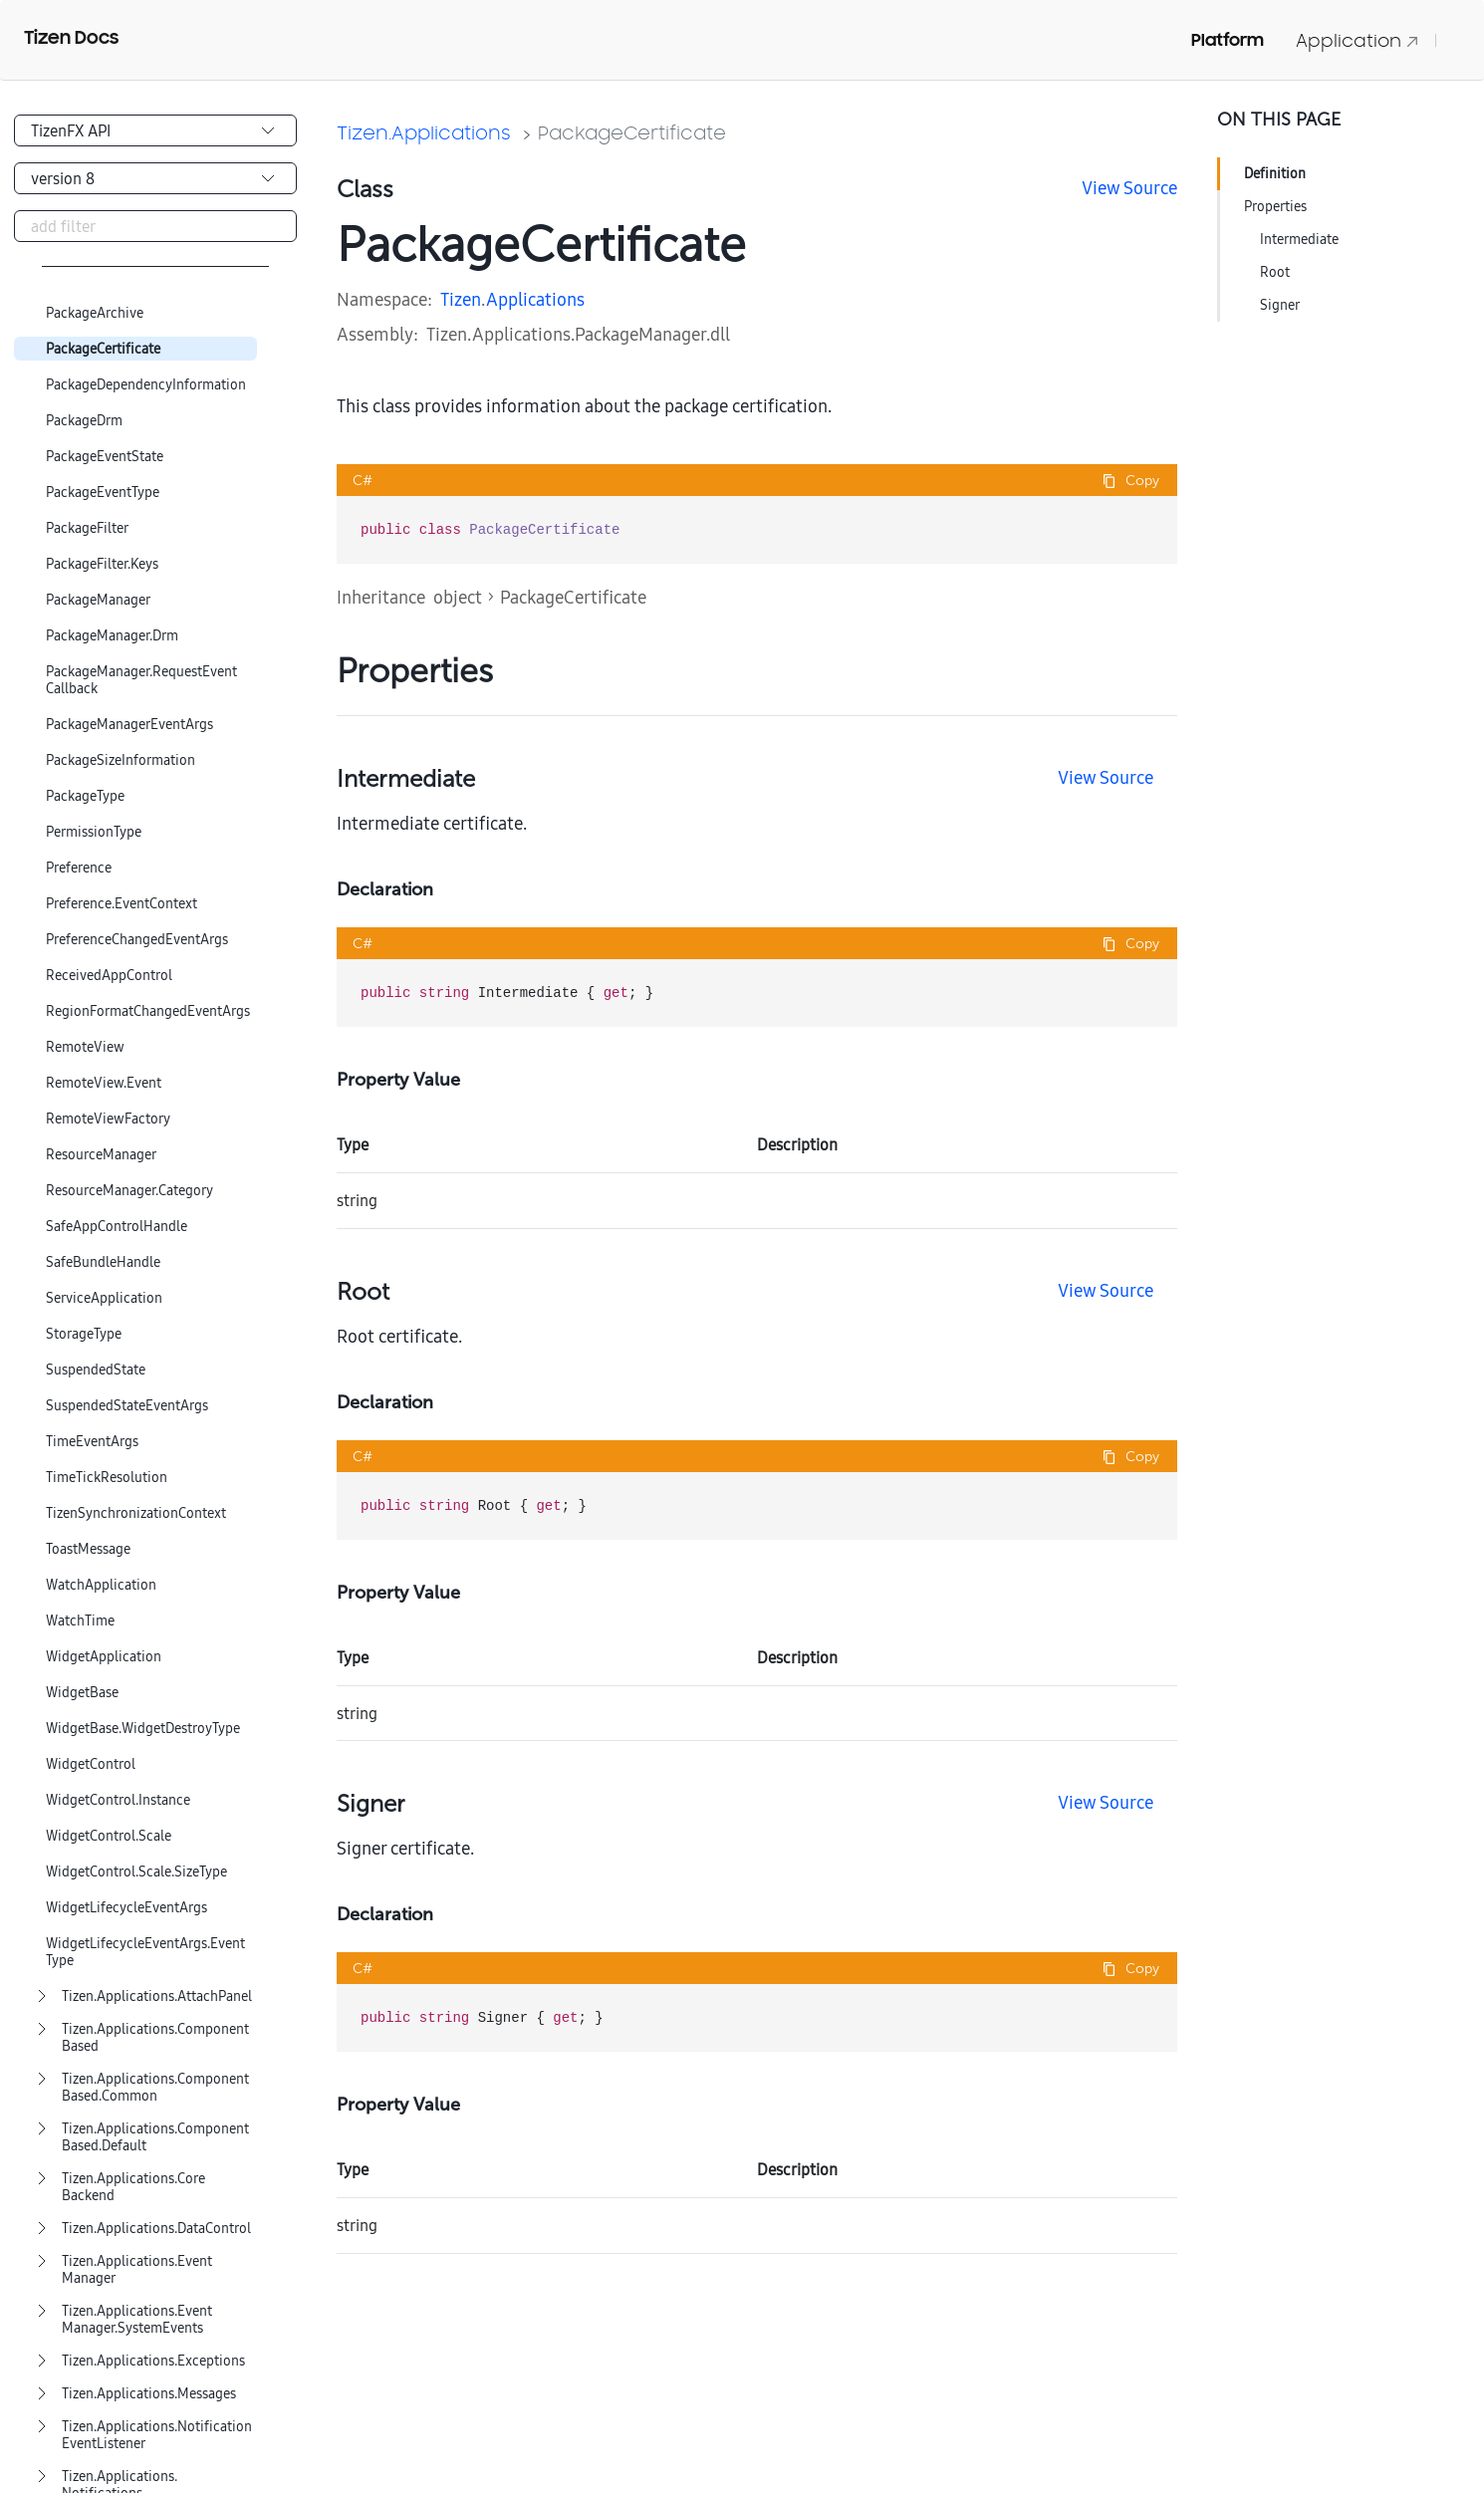 The width and height of the screenshot is (1484, 2493). What do you see at coordinates (137, 2270) in the screenshot?
I see `Tizen.Applications.EventManager` at bounding box center [137, 2270].